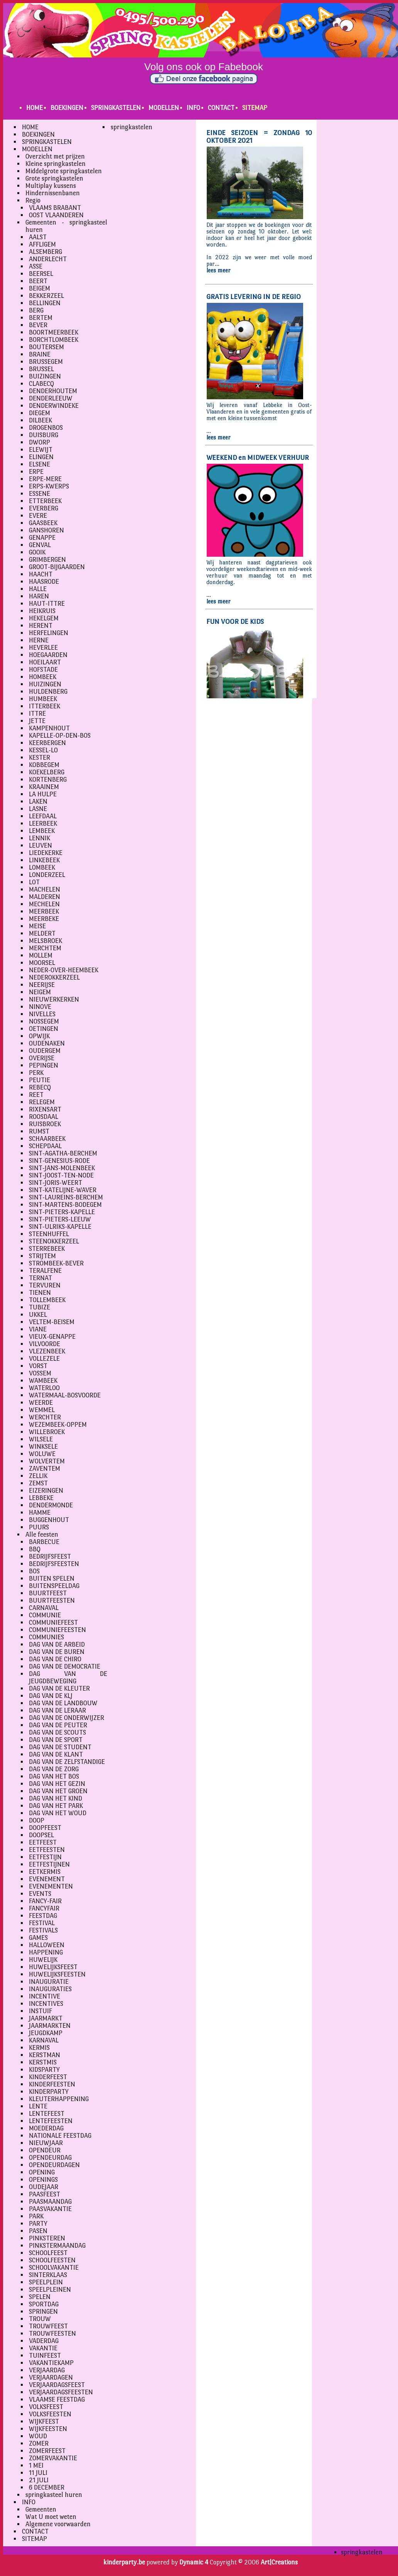  What do you see at coordinates (47, 1248) in the screenshot?
I see `STERREBEEK` at bounding box center [47, 1248].